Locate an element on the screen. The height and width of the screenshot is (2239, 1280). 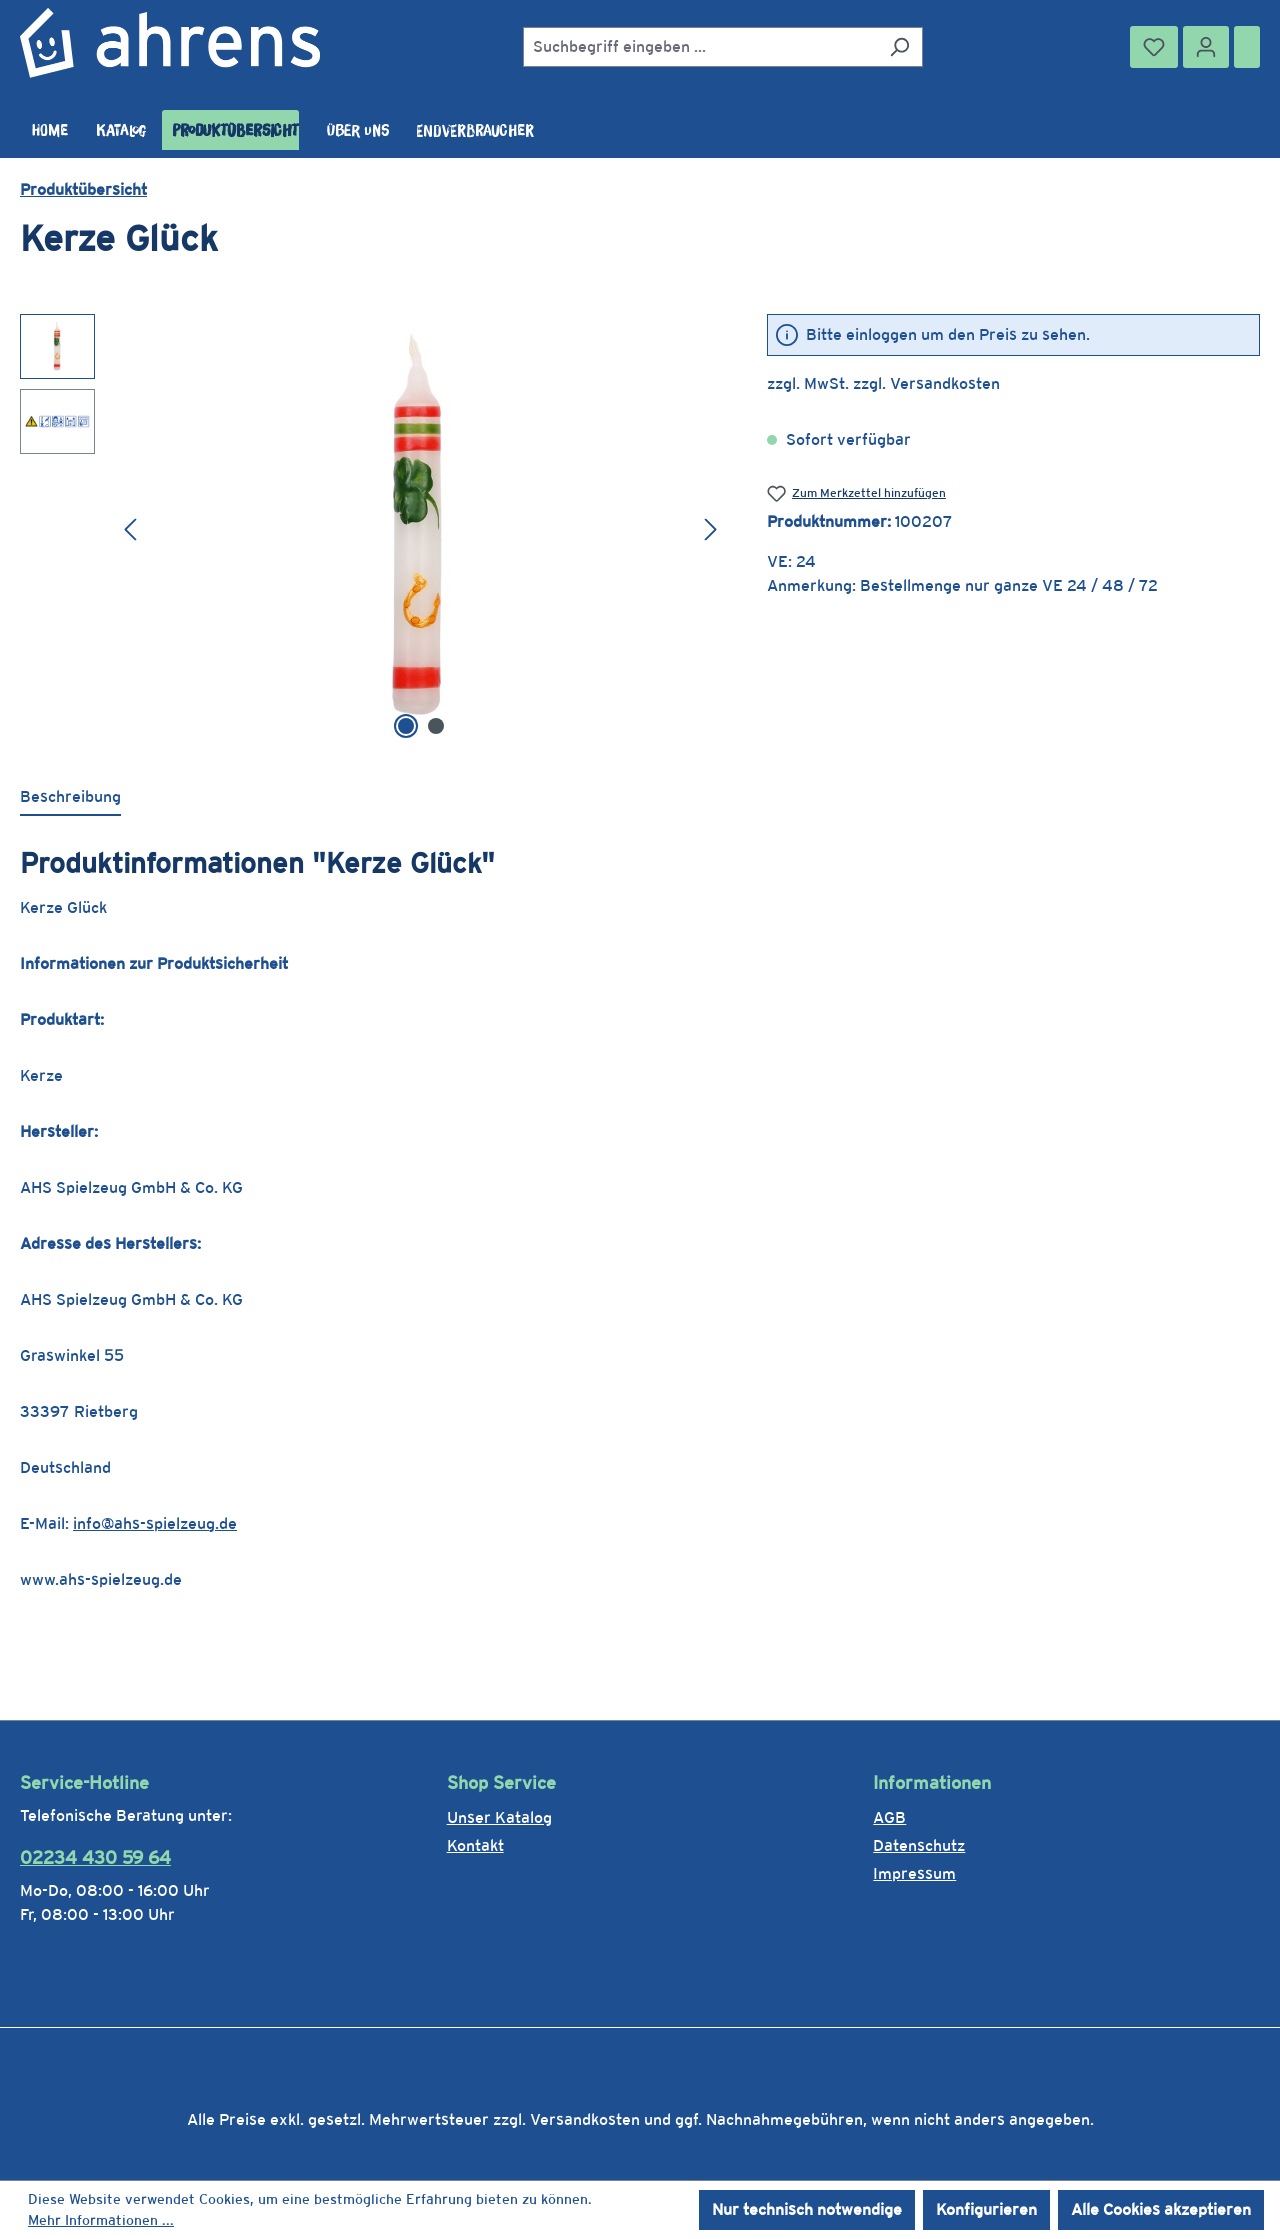
02234 430 59 64 is located at coordinates (95, 1857).